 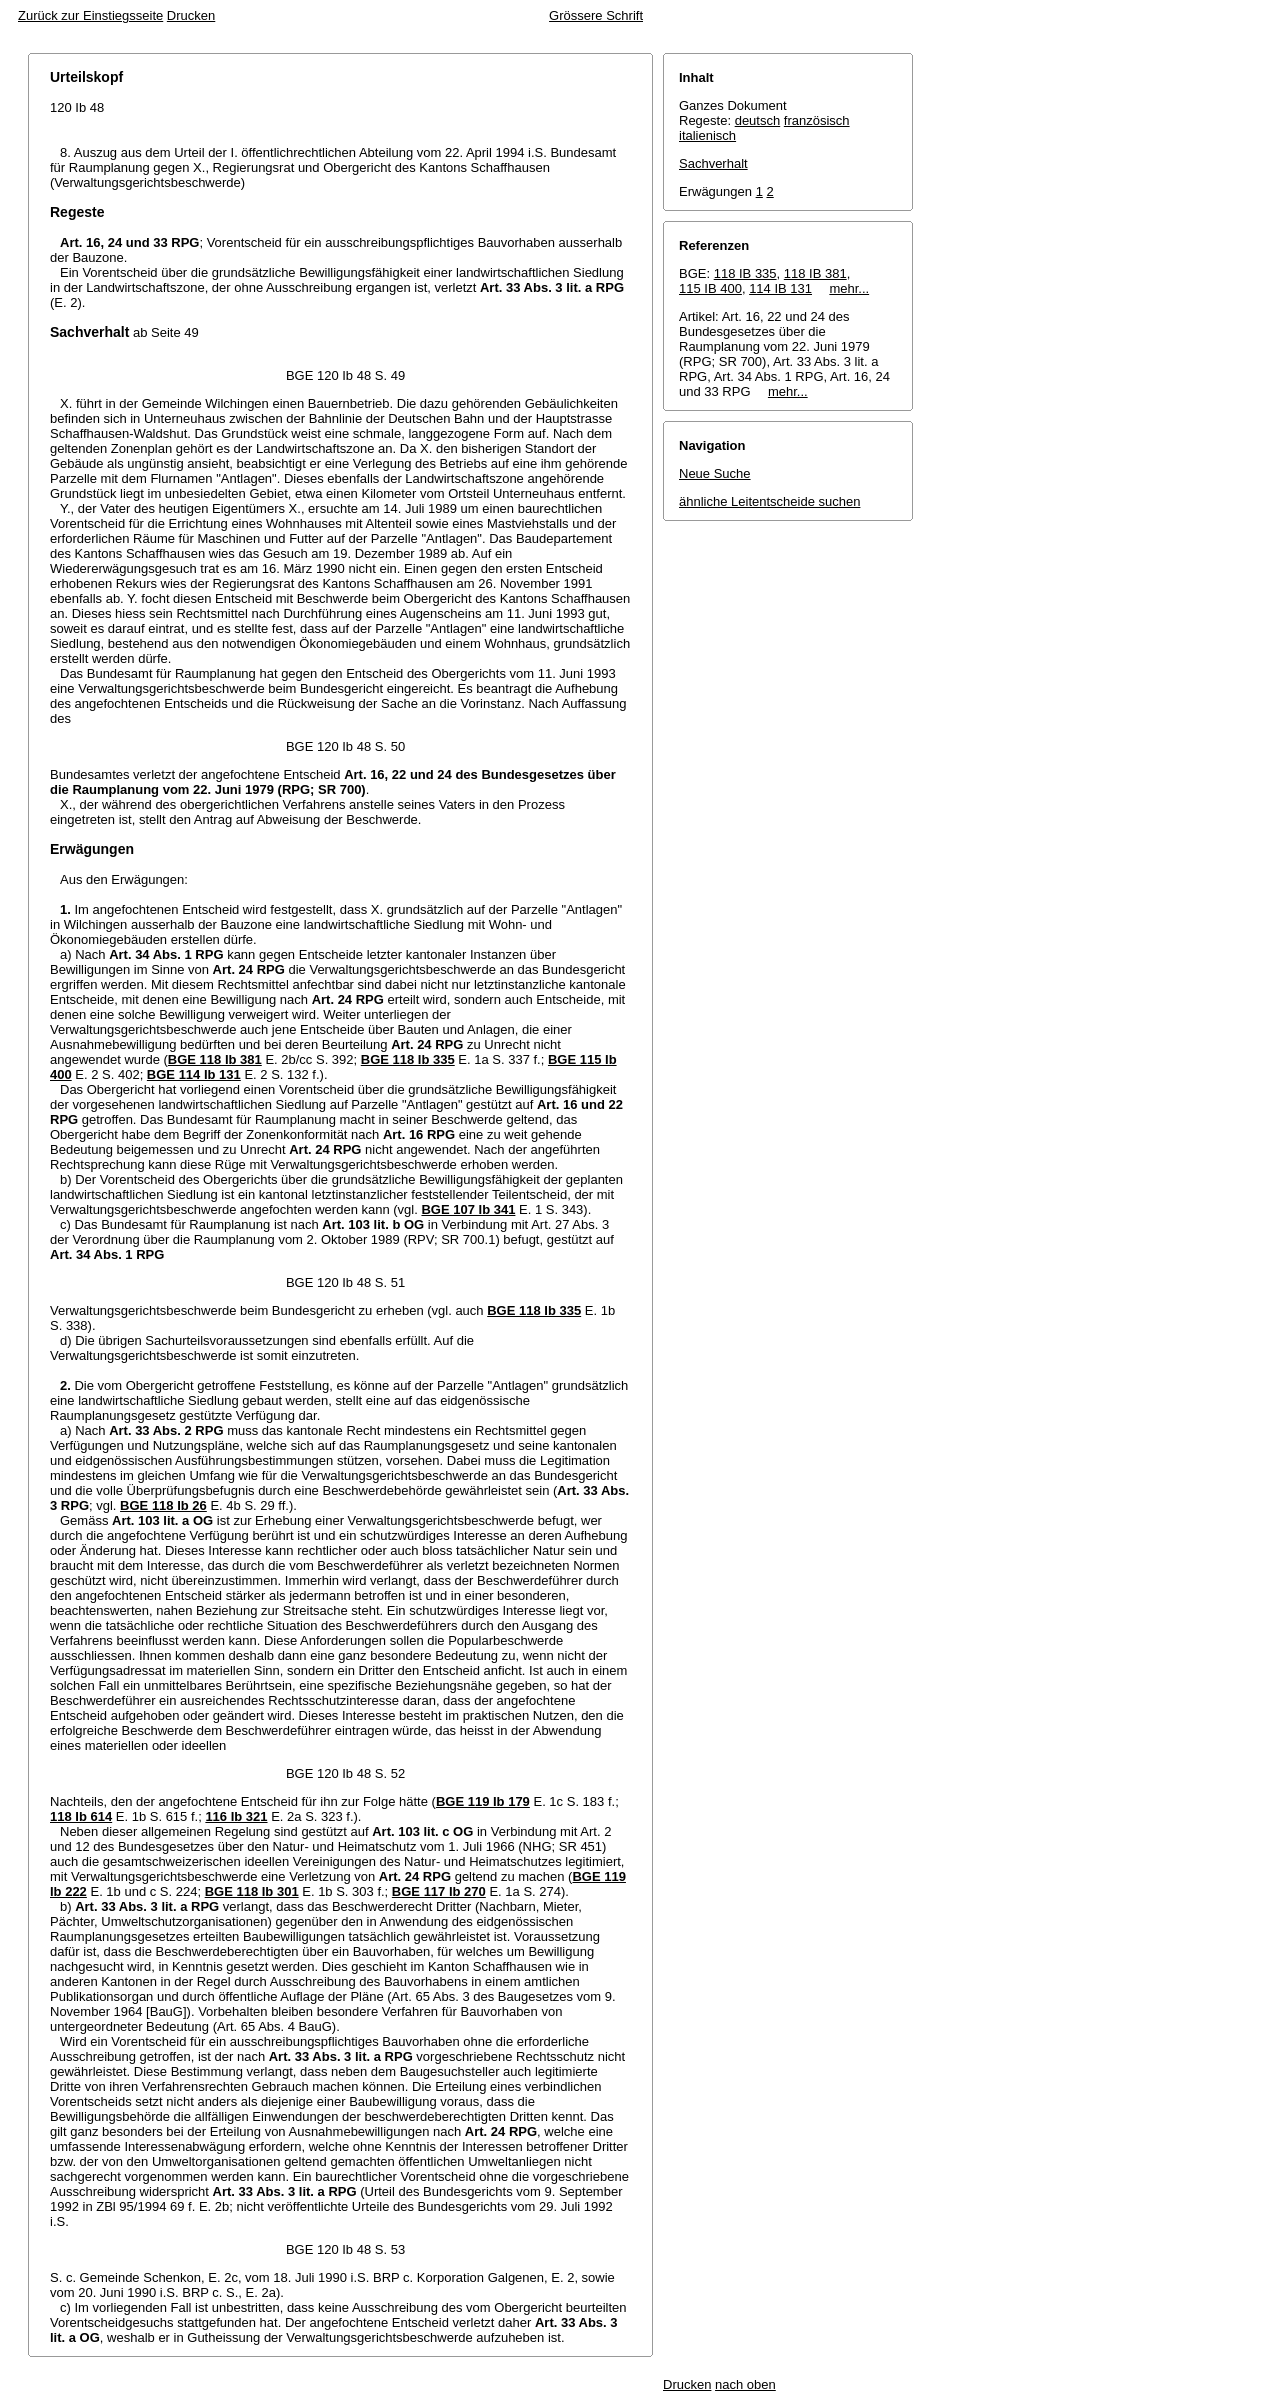 What do you see at coordinates (815, 273) in the screenshot?
I see `118 IB 381` at bounding box center [815, 273].